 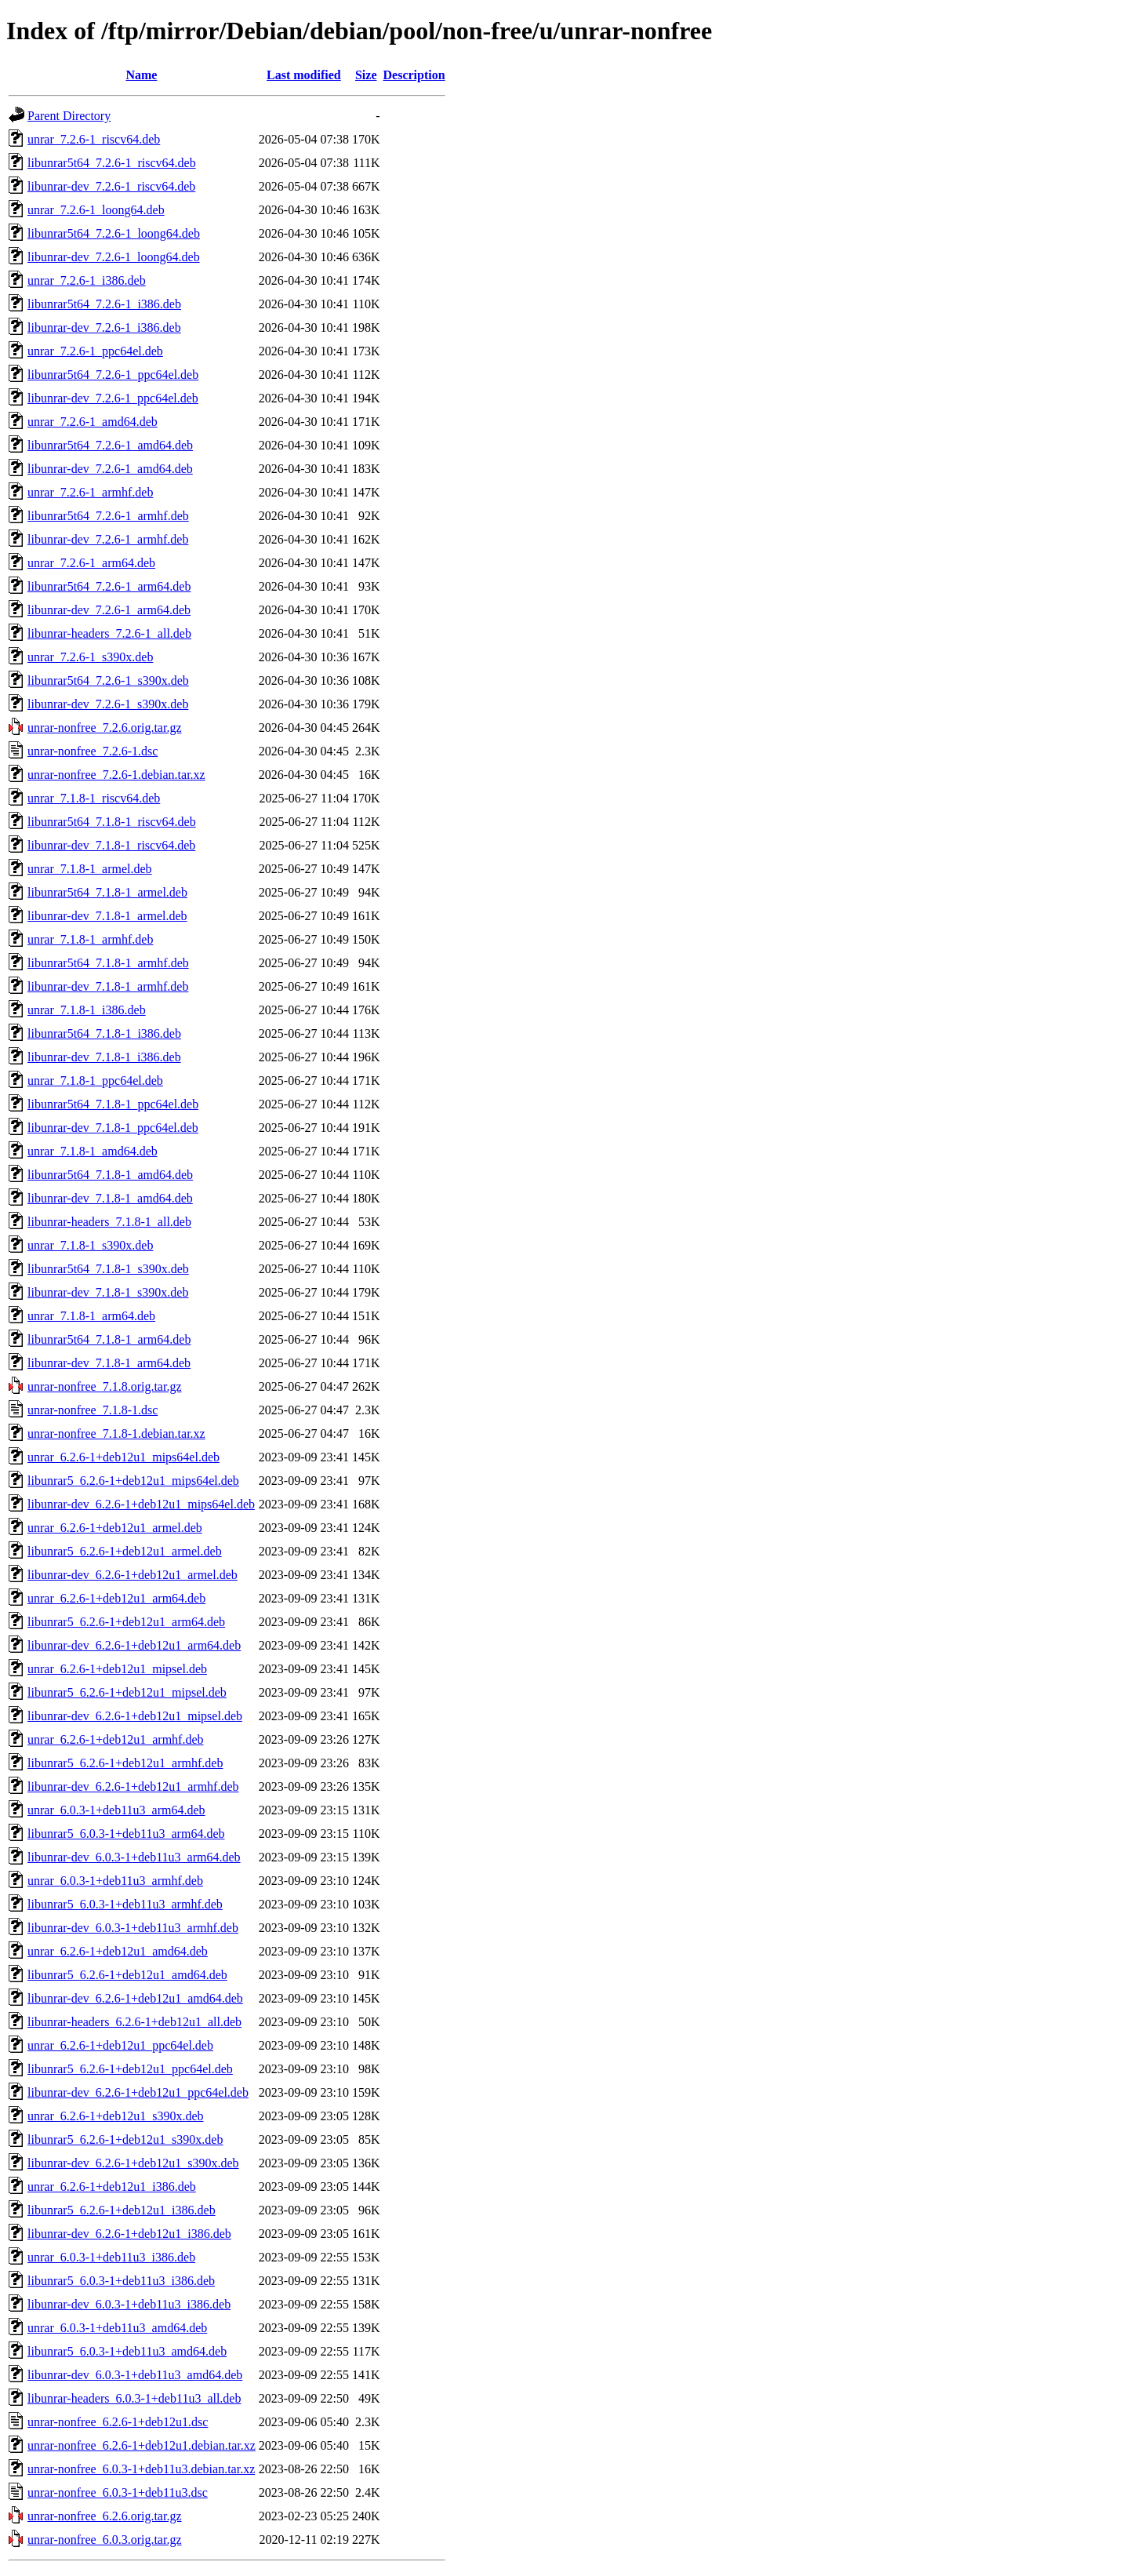 I want to click on libunrar5t64_7.2.6-1_loong64.deb, so click(x=113, y=233).